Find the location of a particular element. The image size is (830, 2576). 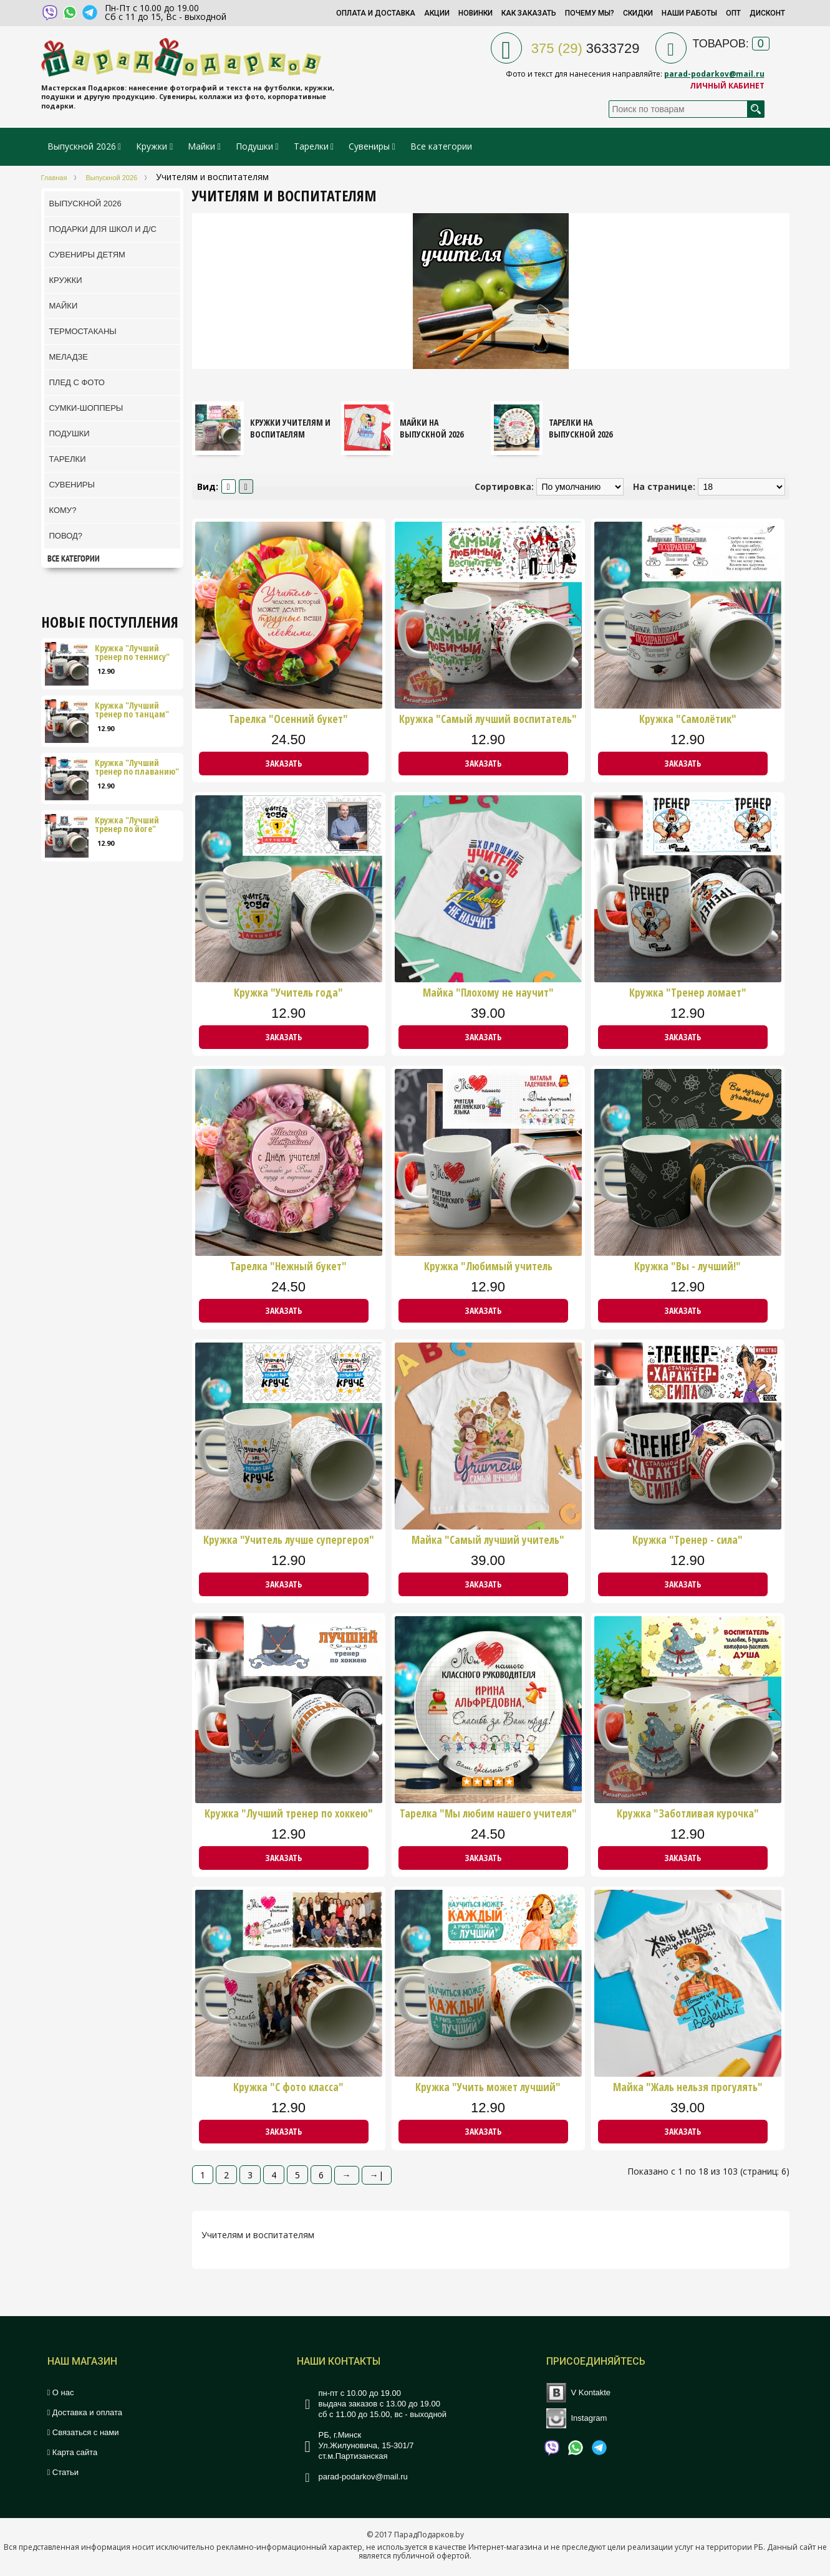

Сувениры детям is located at coordinates (87, 254).